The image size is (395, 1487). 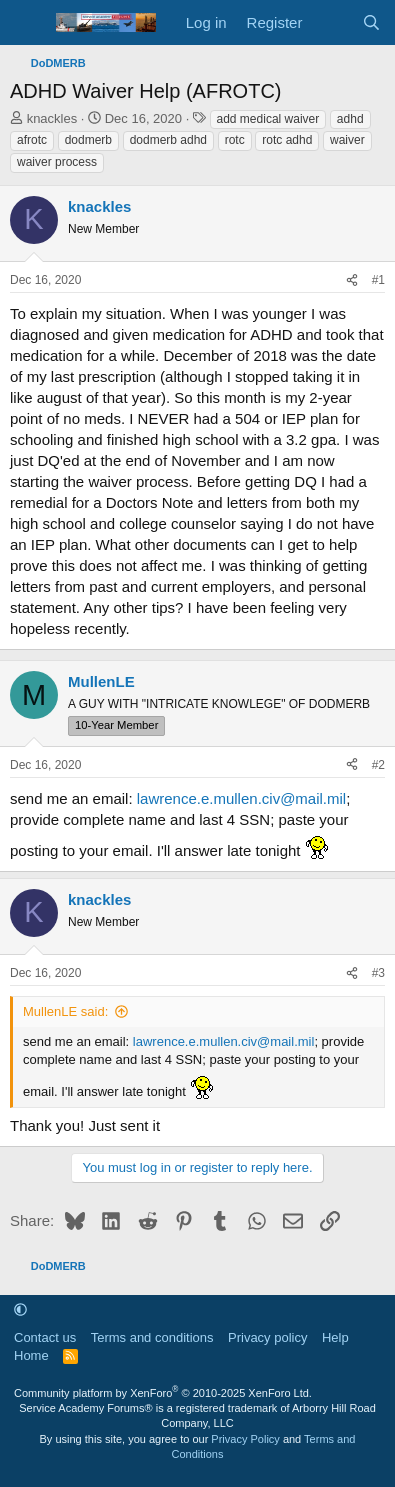 I want to click on [Share], so click(x=352, y=280).